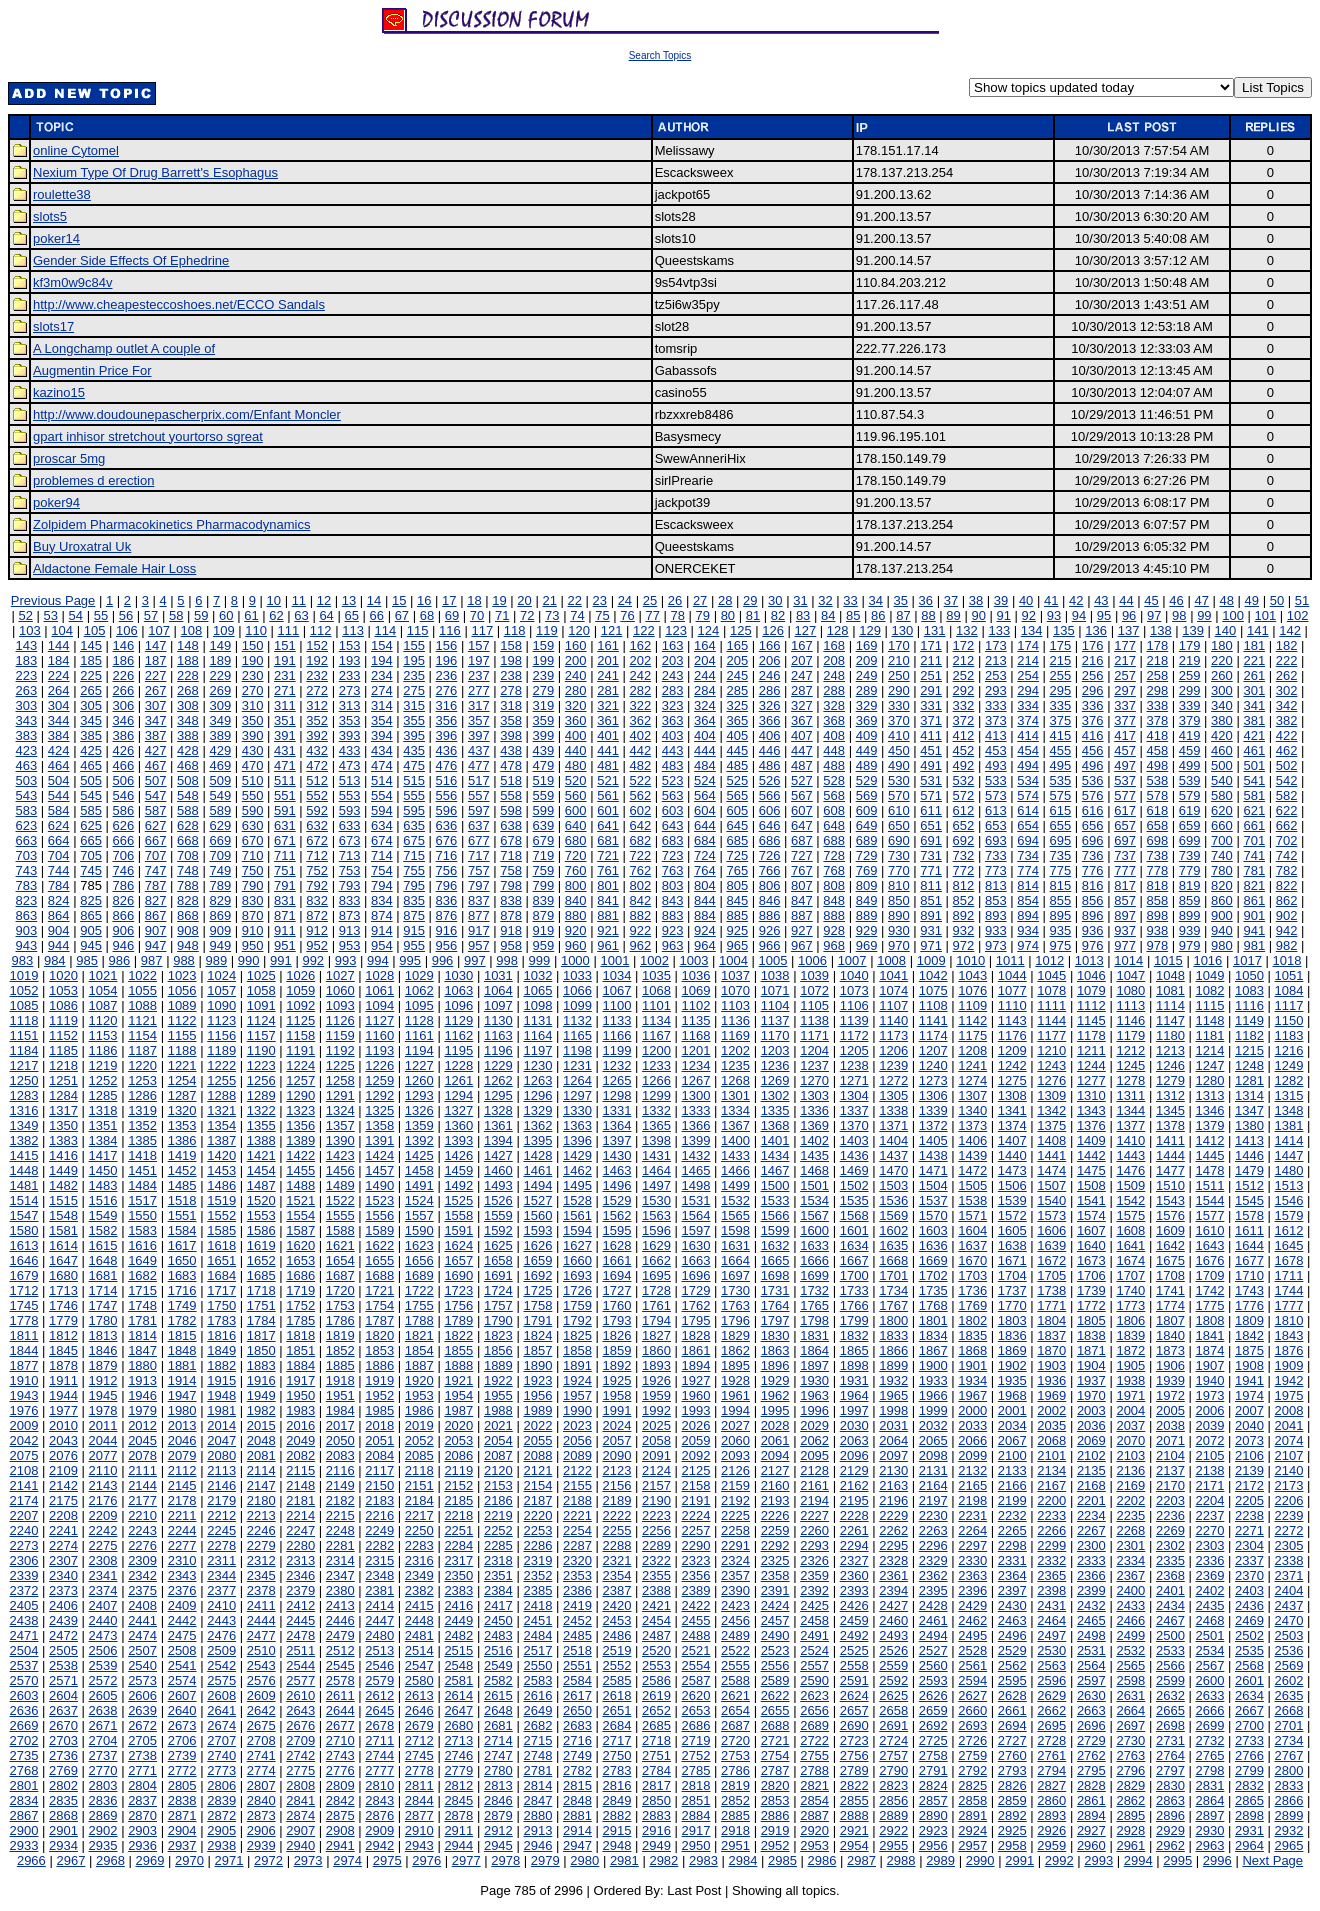 The height and width of the screenshot is (1911, 1320). What do you see at coordinates (27, 795) in the screenshot?
I see `543` at bounding box center [27, 795].